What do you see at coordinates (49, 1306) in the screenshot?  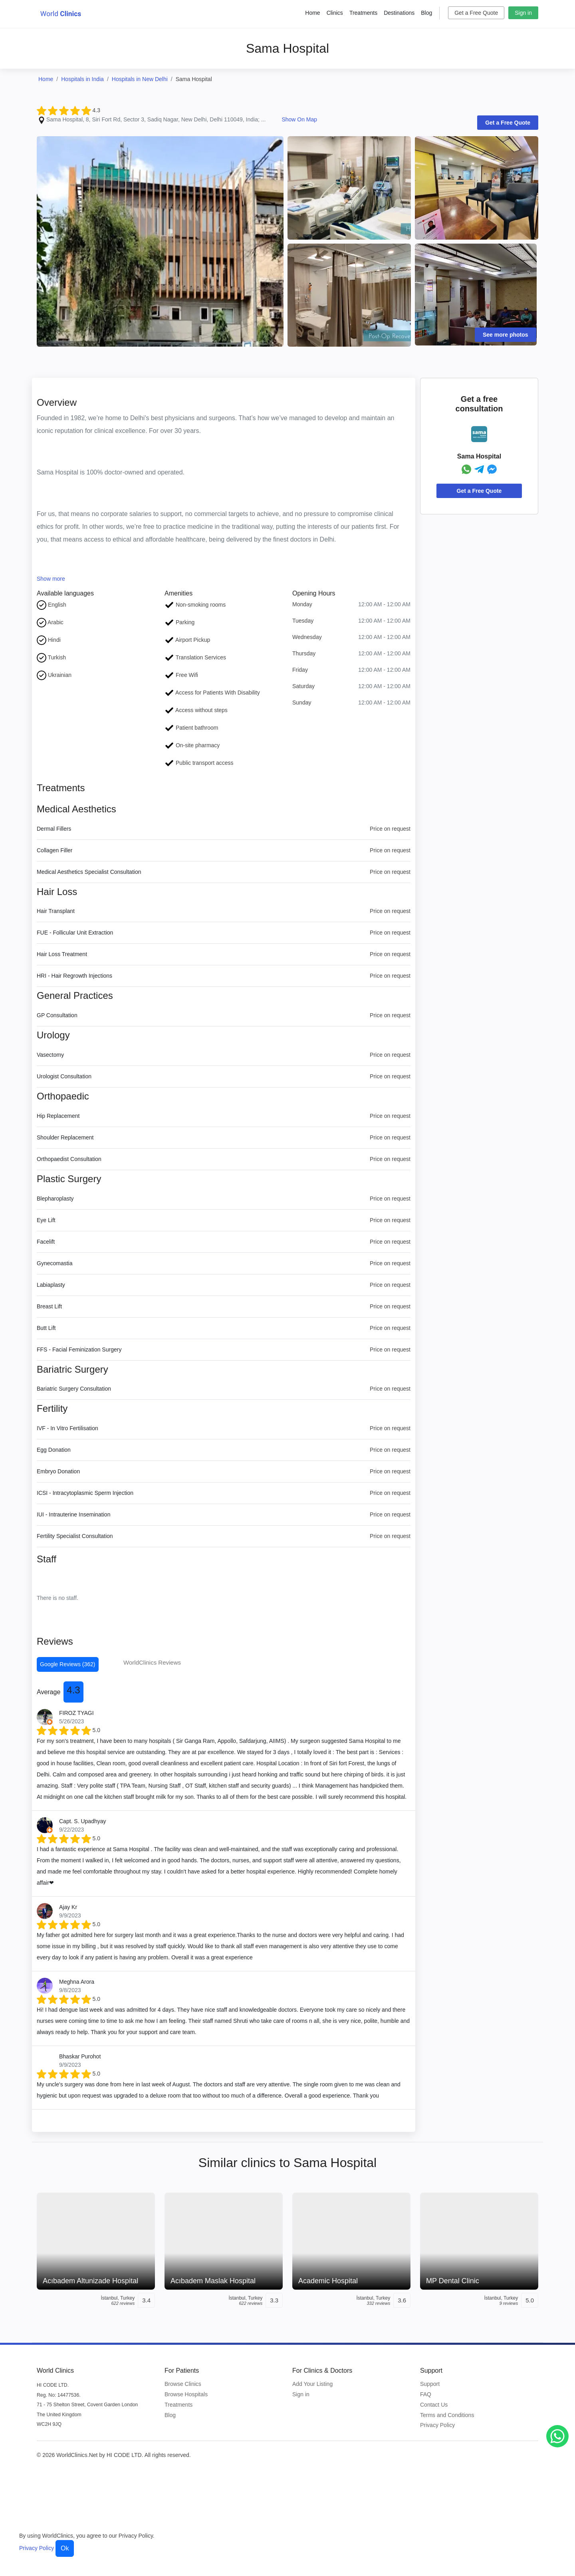 I see `Breast Lift` at bounding box center [49, 1306].